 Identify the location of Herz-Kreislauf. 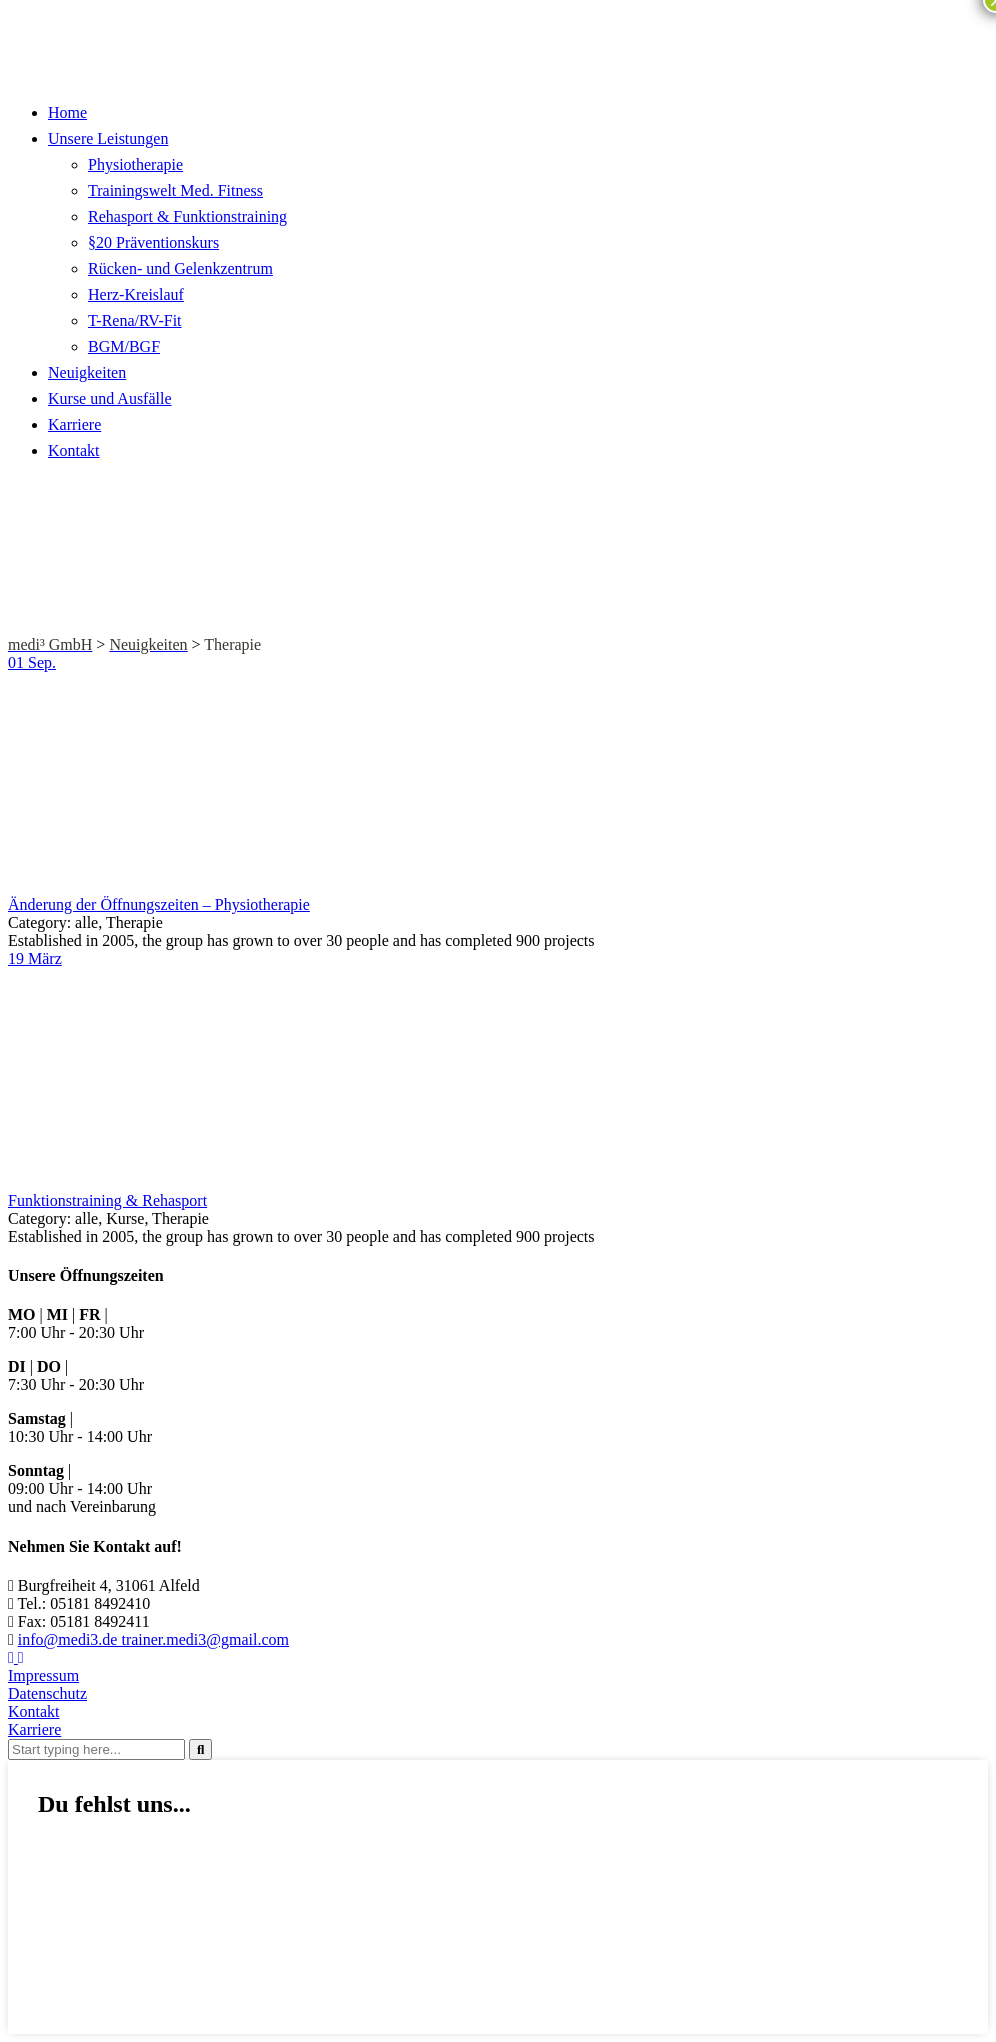
(136, 294).